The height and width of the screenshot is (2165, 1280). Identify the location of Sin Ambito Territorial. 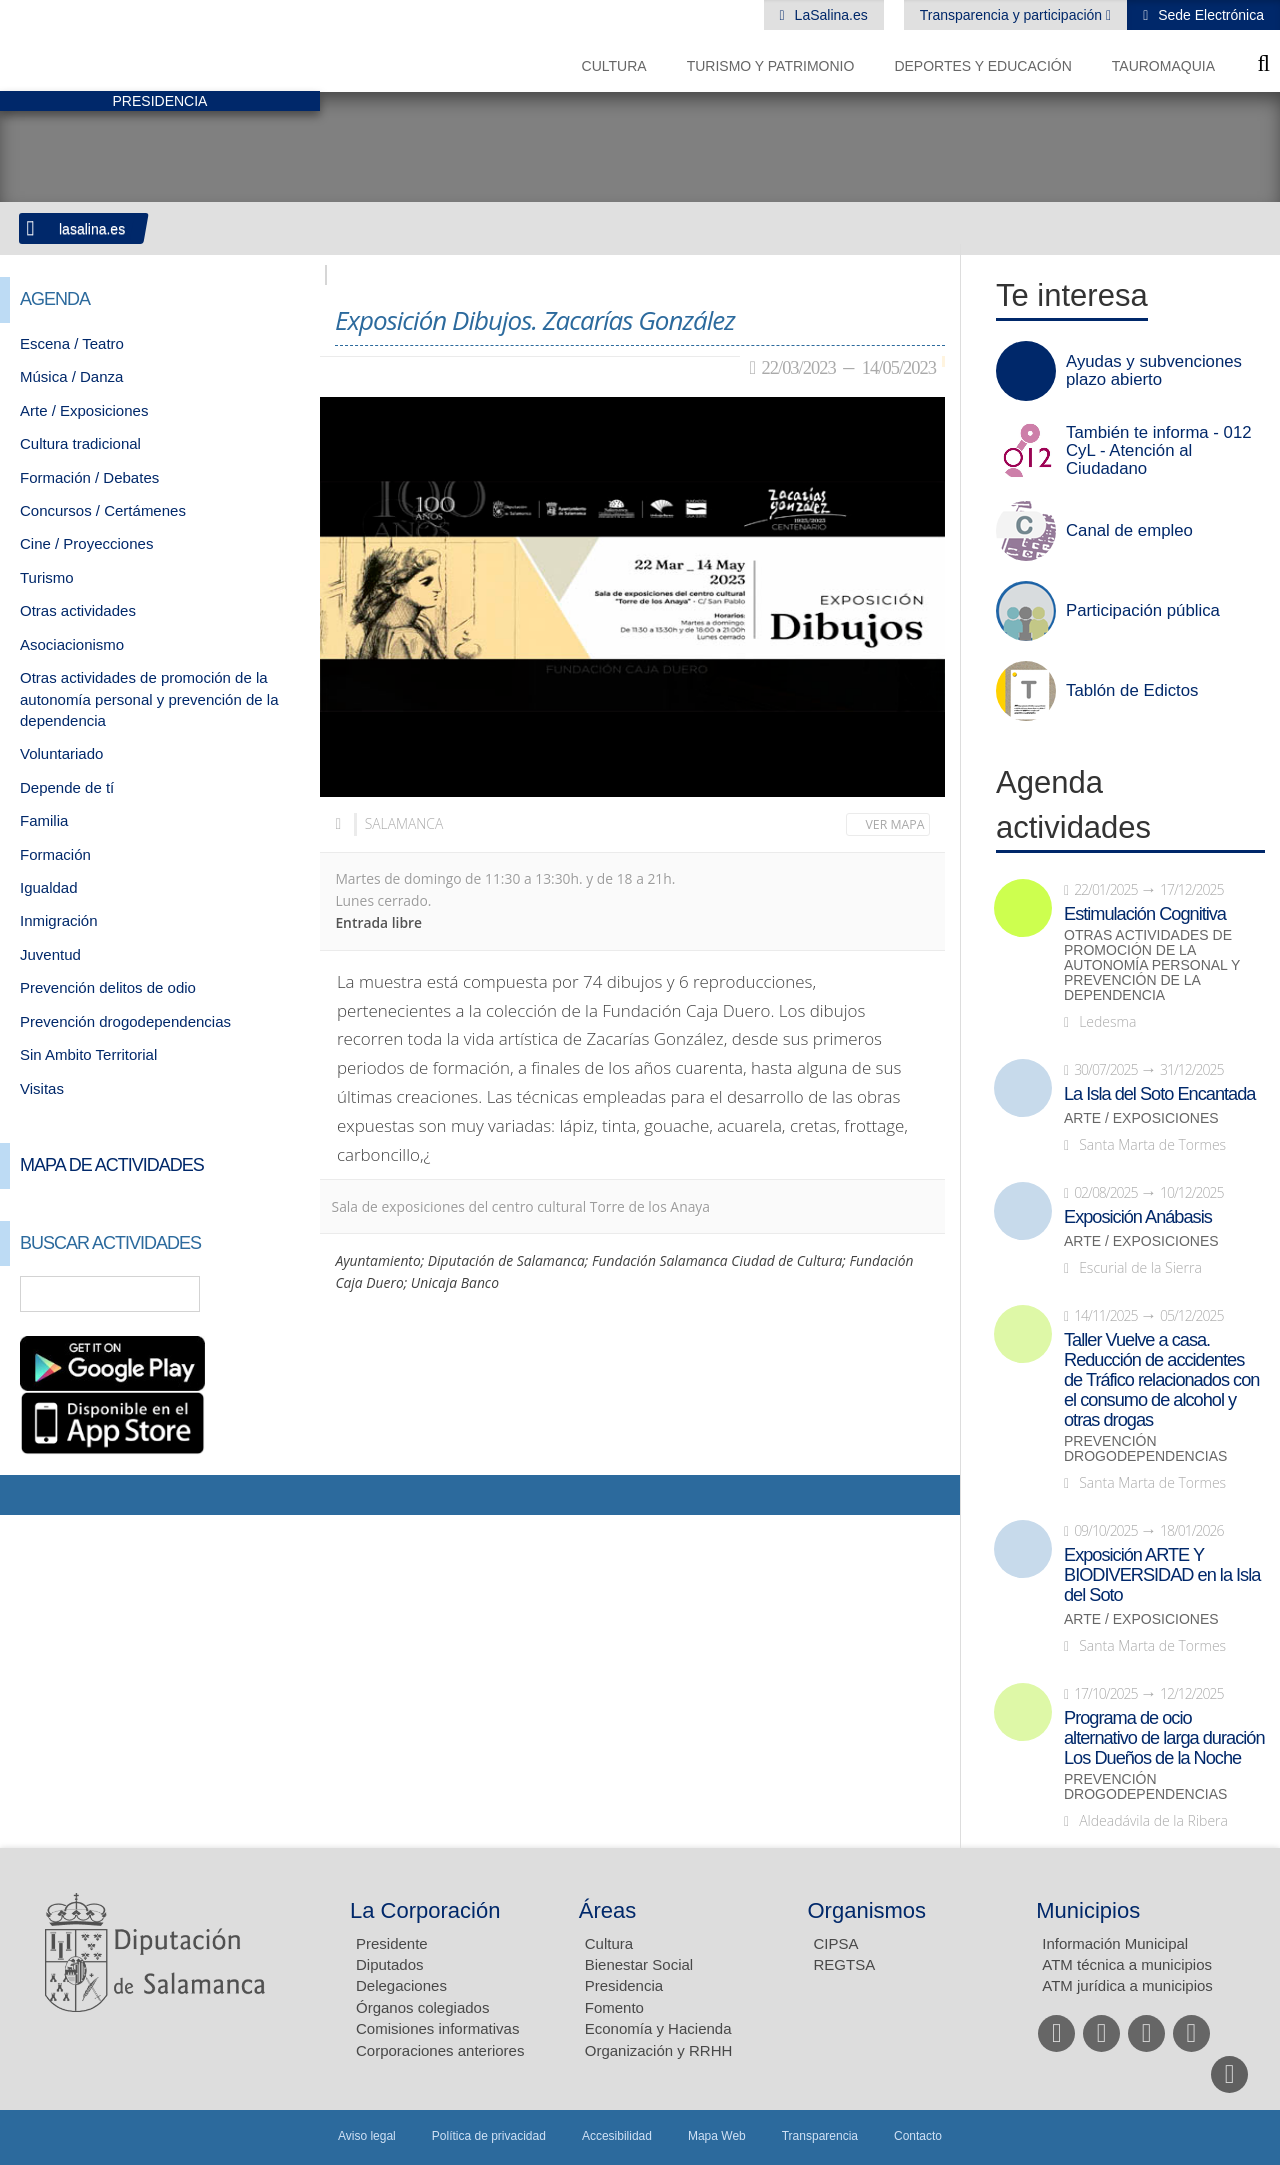
(88, 1054).